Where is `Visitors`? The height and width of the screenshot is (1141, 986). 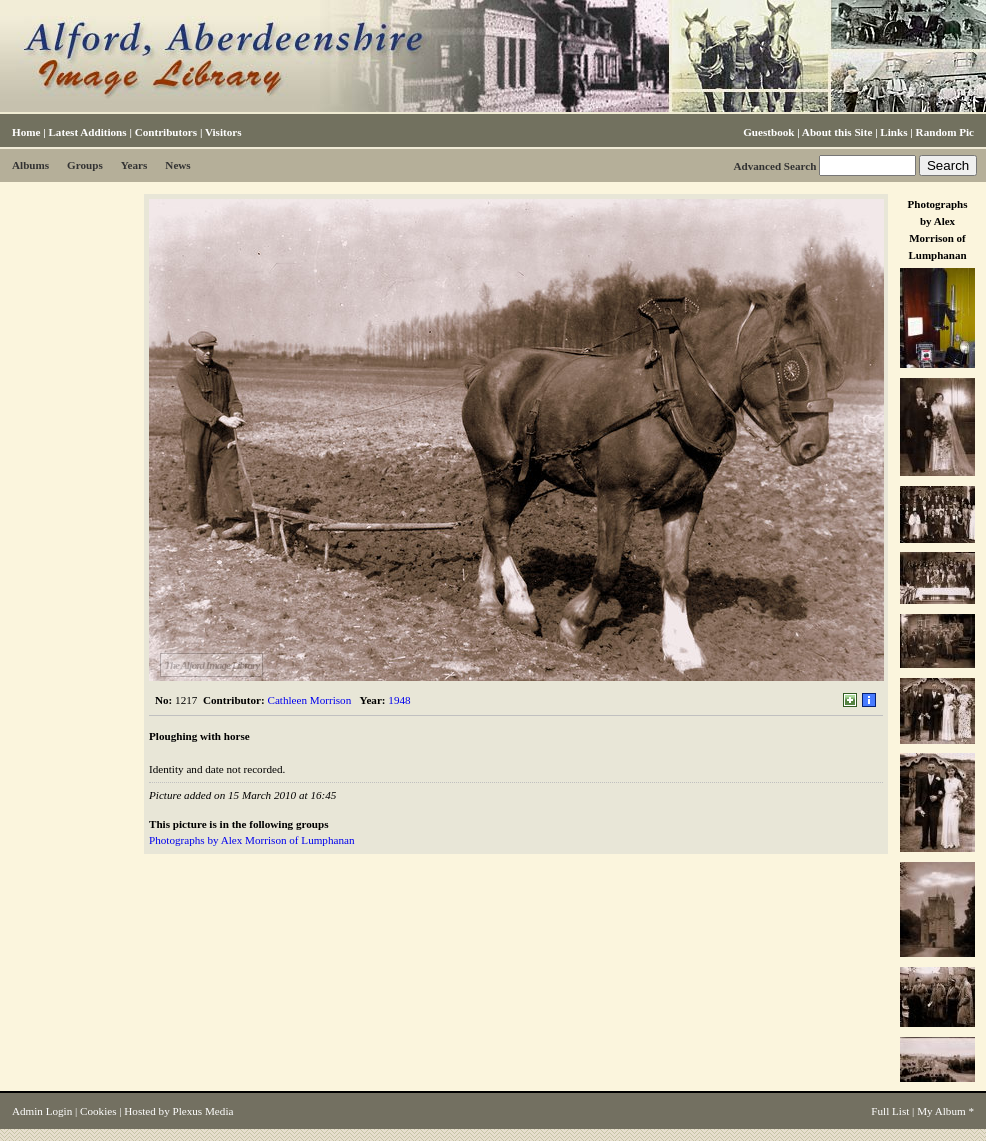
Visitors is located at coordinates (223, 132).